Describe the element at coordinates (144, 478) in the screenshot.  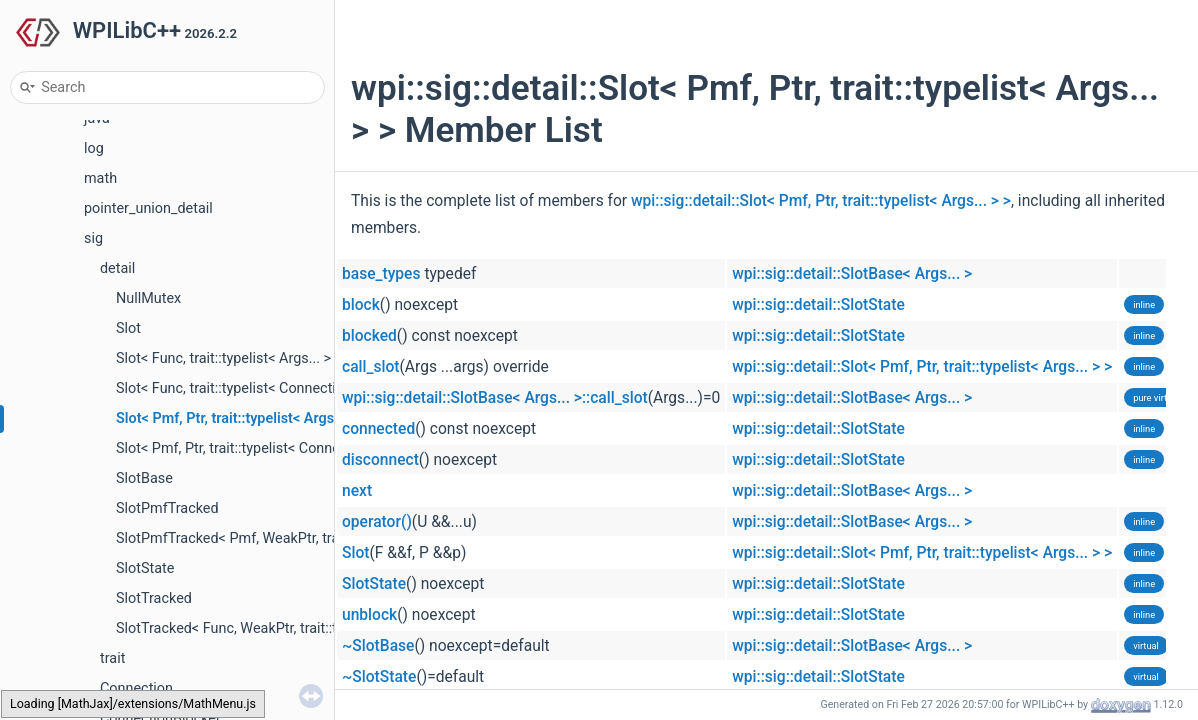
I see `SlotBase` at that location.